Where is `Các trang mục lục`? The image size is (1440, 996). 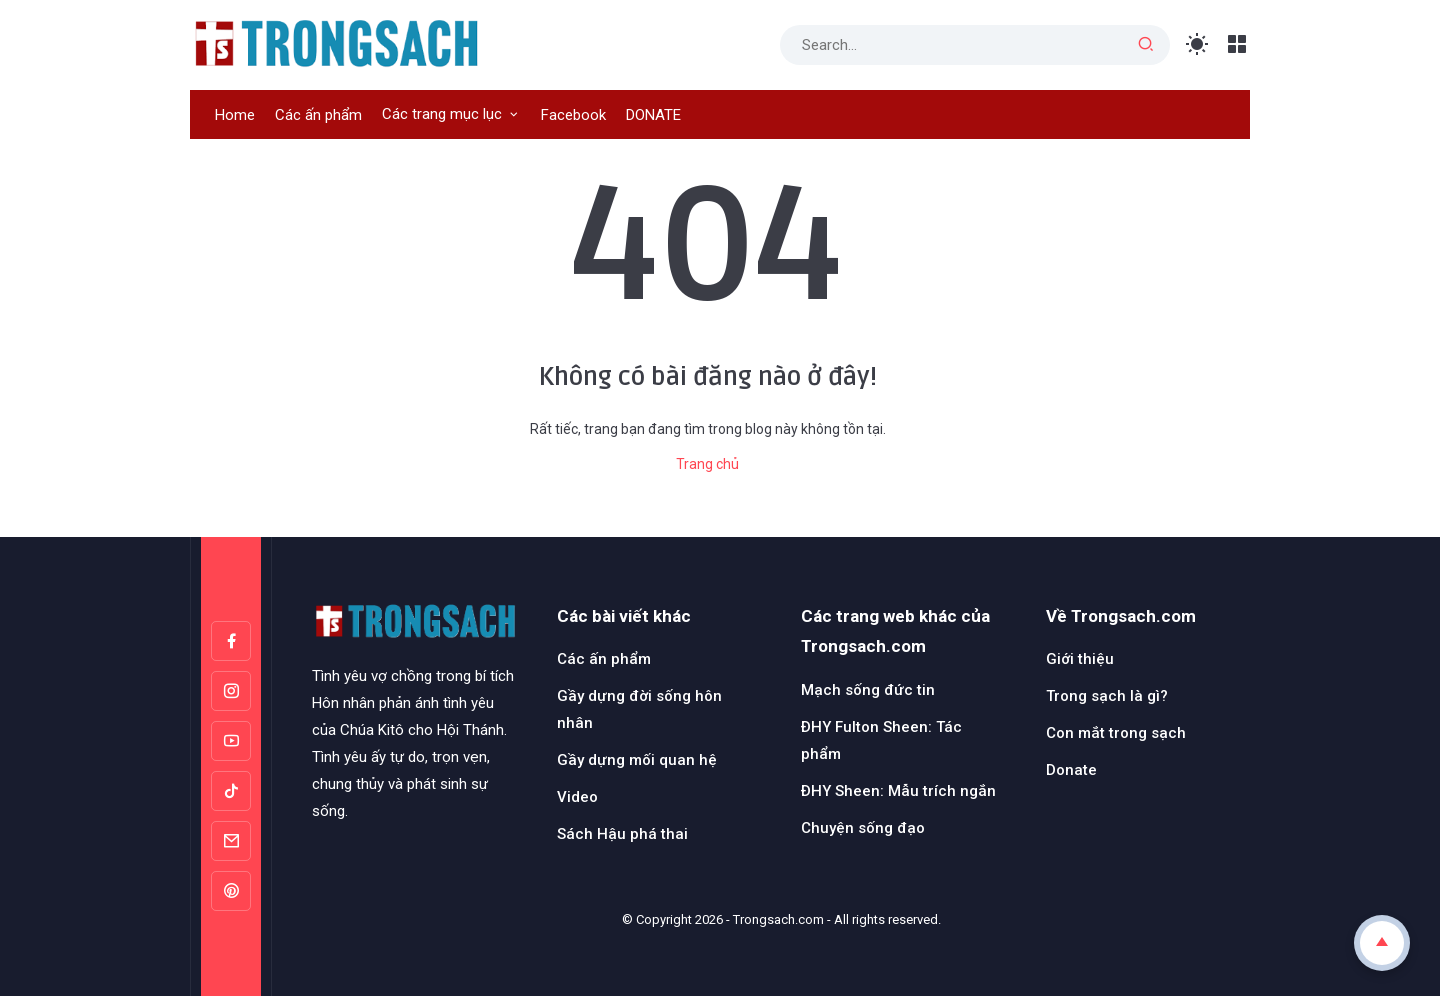 Các trang mục lục is located at coordinates (442, 114).